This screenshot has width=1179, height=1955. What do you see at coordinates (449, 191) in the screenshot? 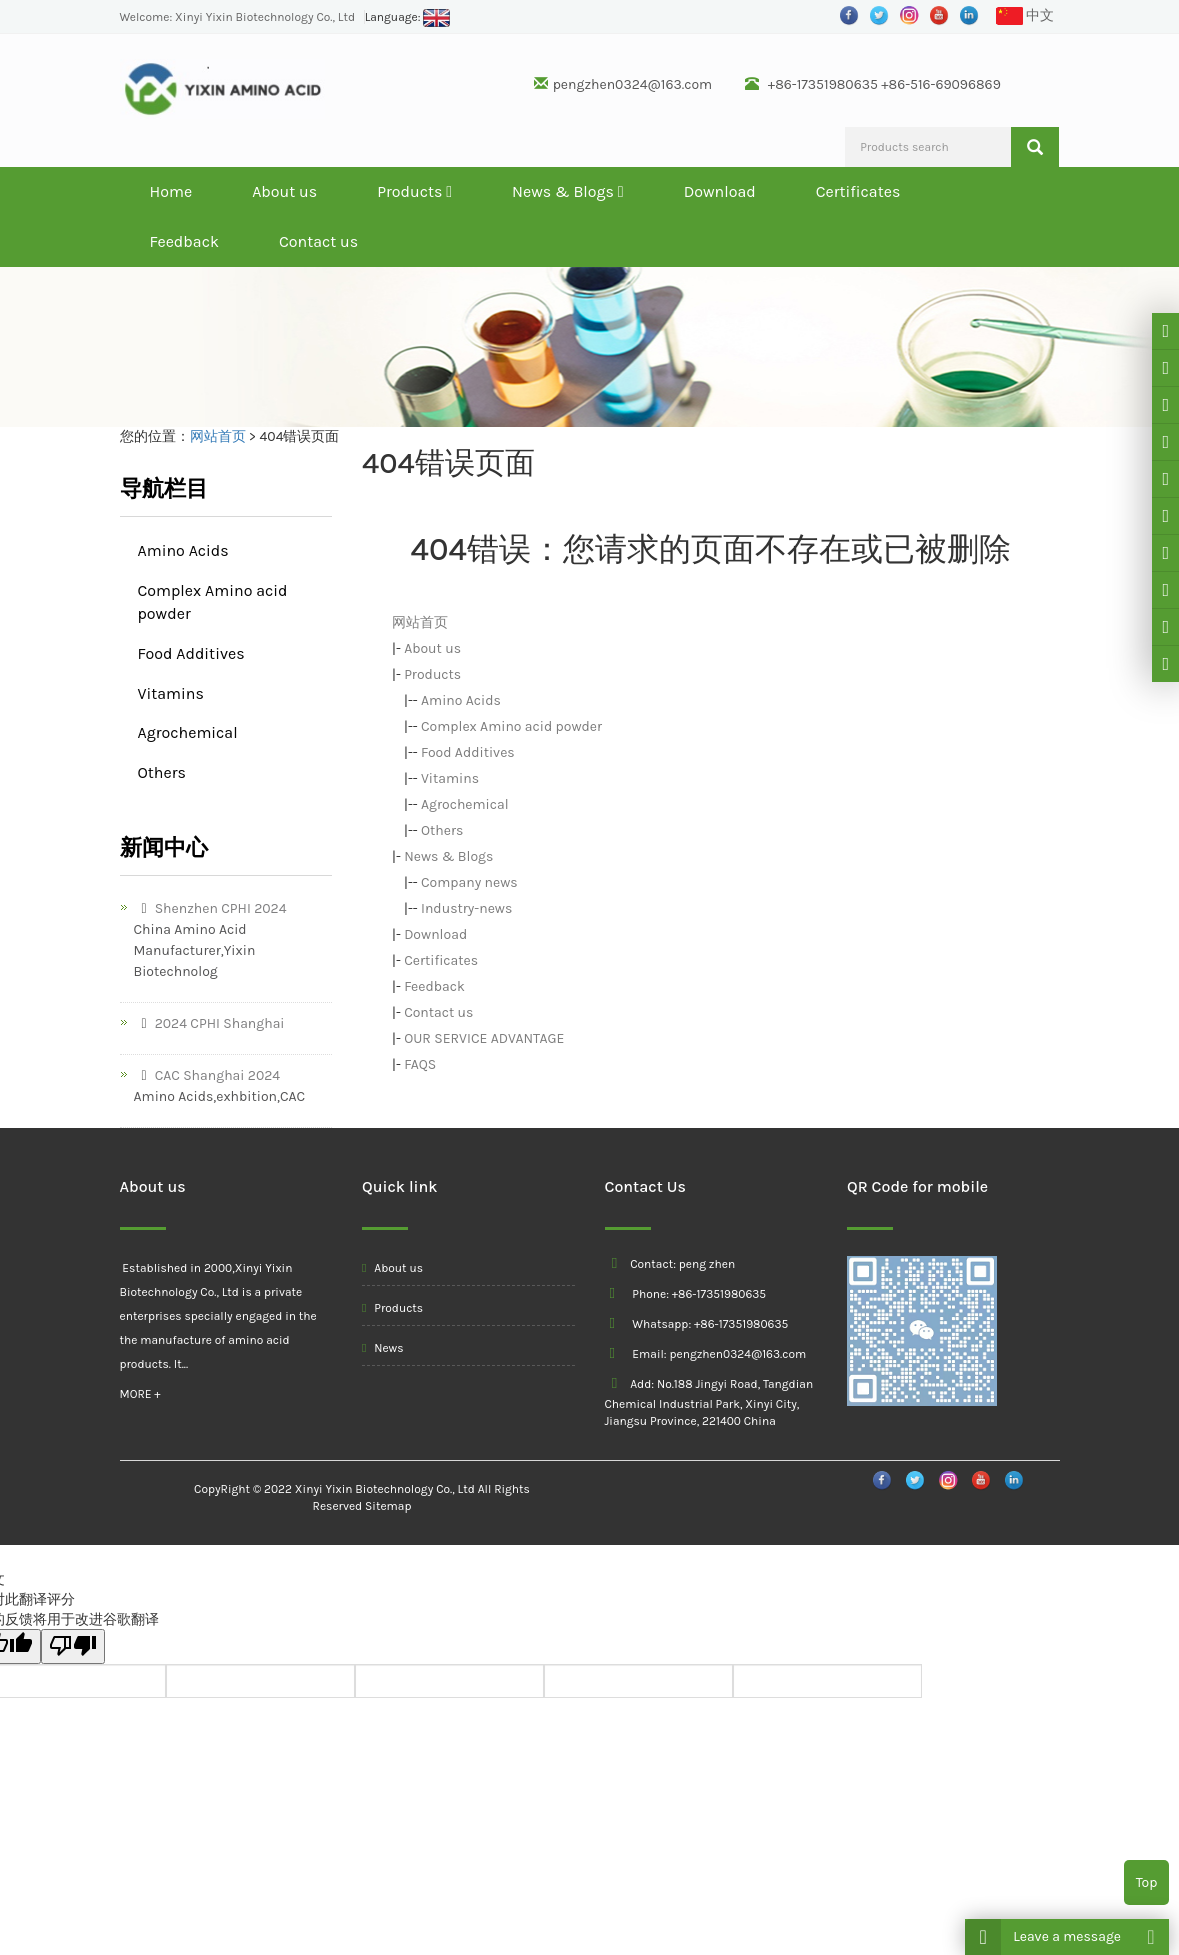
I see `[button]` at bounding box center [449, 191].